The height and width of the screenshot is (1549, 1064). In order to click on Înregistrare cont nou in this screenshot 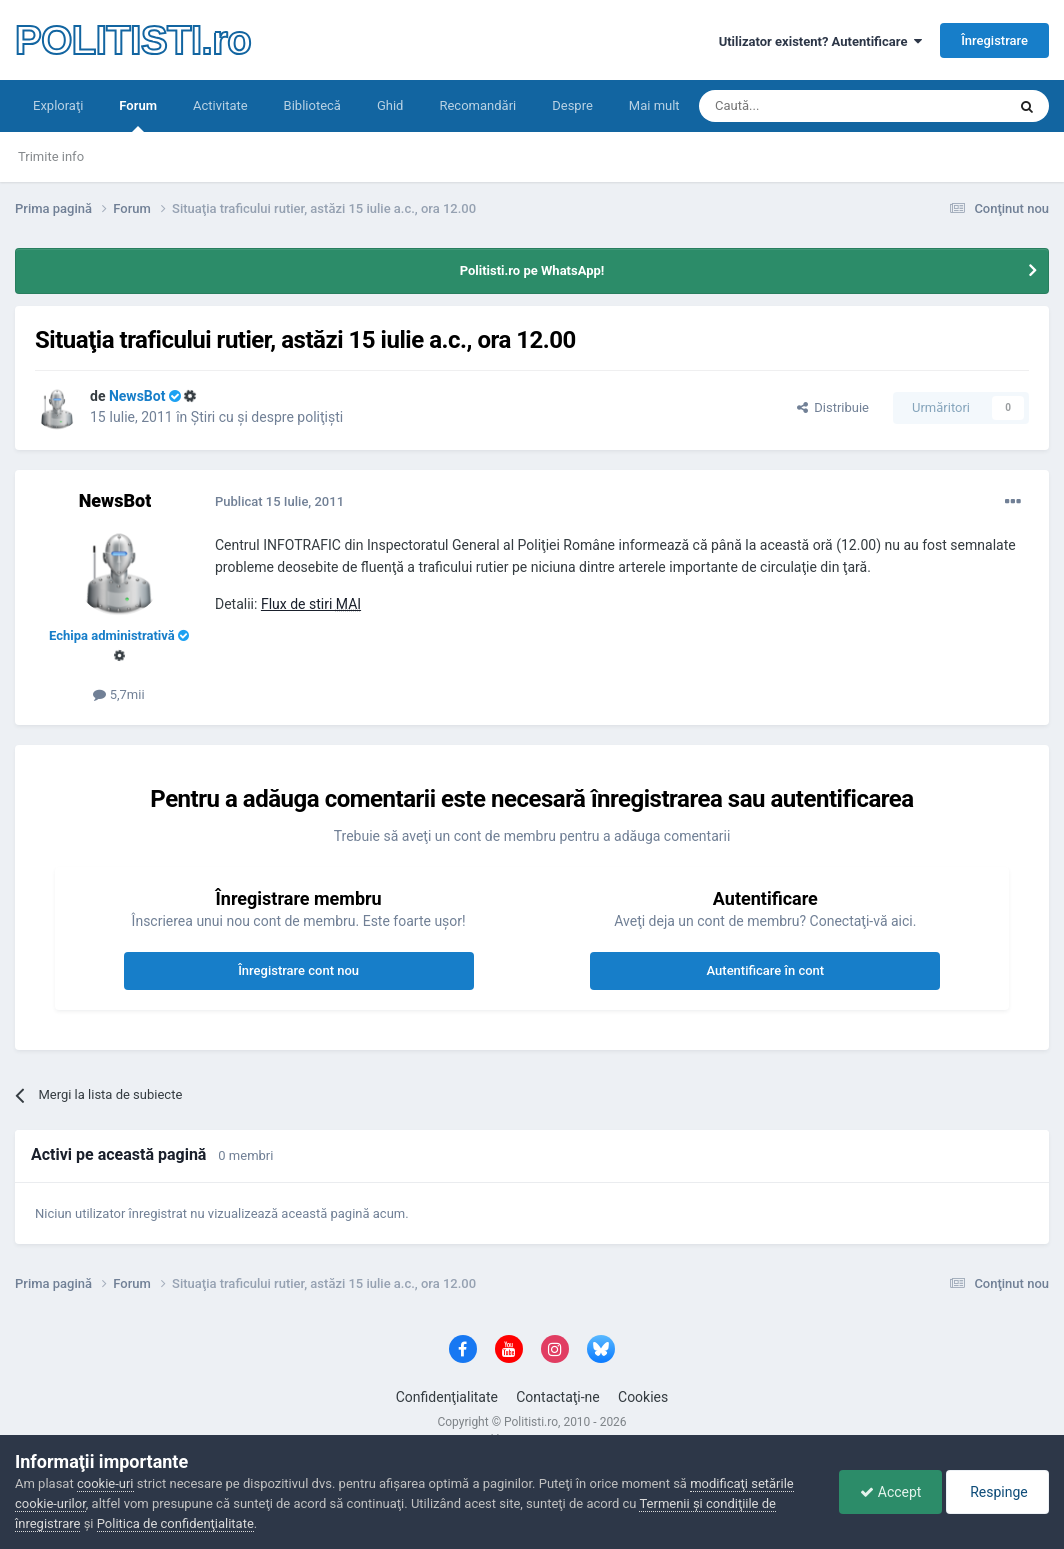, I will do `click(298, 970)`.